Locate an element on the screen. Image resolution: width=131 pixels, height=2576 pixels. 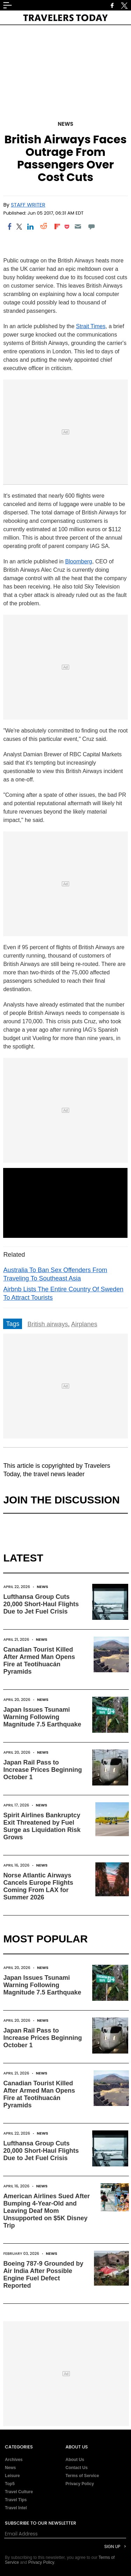
[Move to comment] is located at coordinates (91, 226).